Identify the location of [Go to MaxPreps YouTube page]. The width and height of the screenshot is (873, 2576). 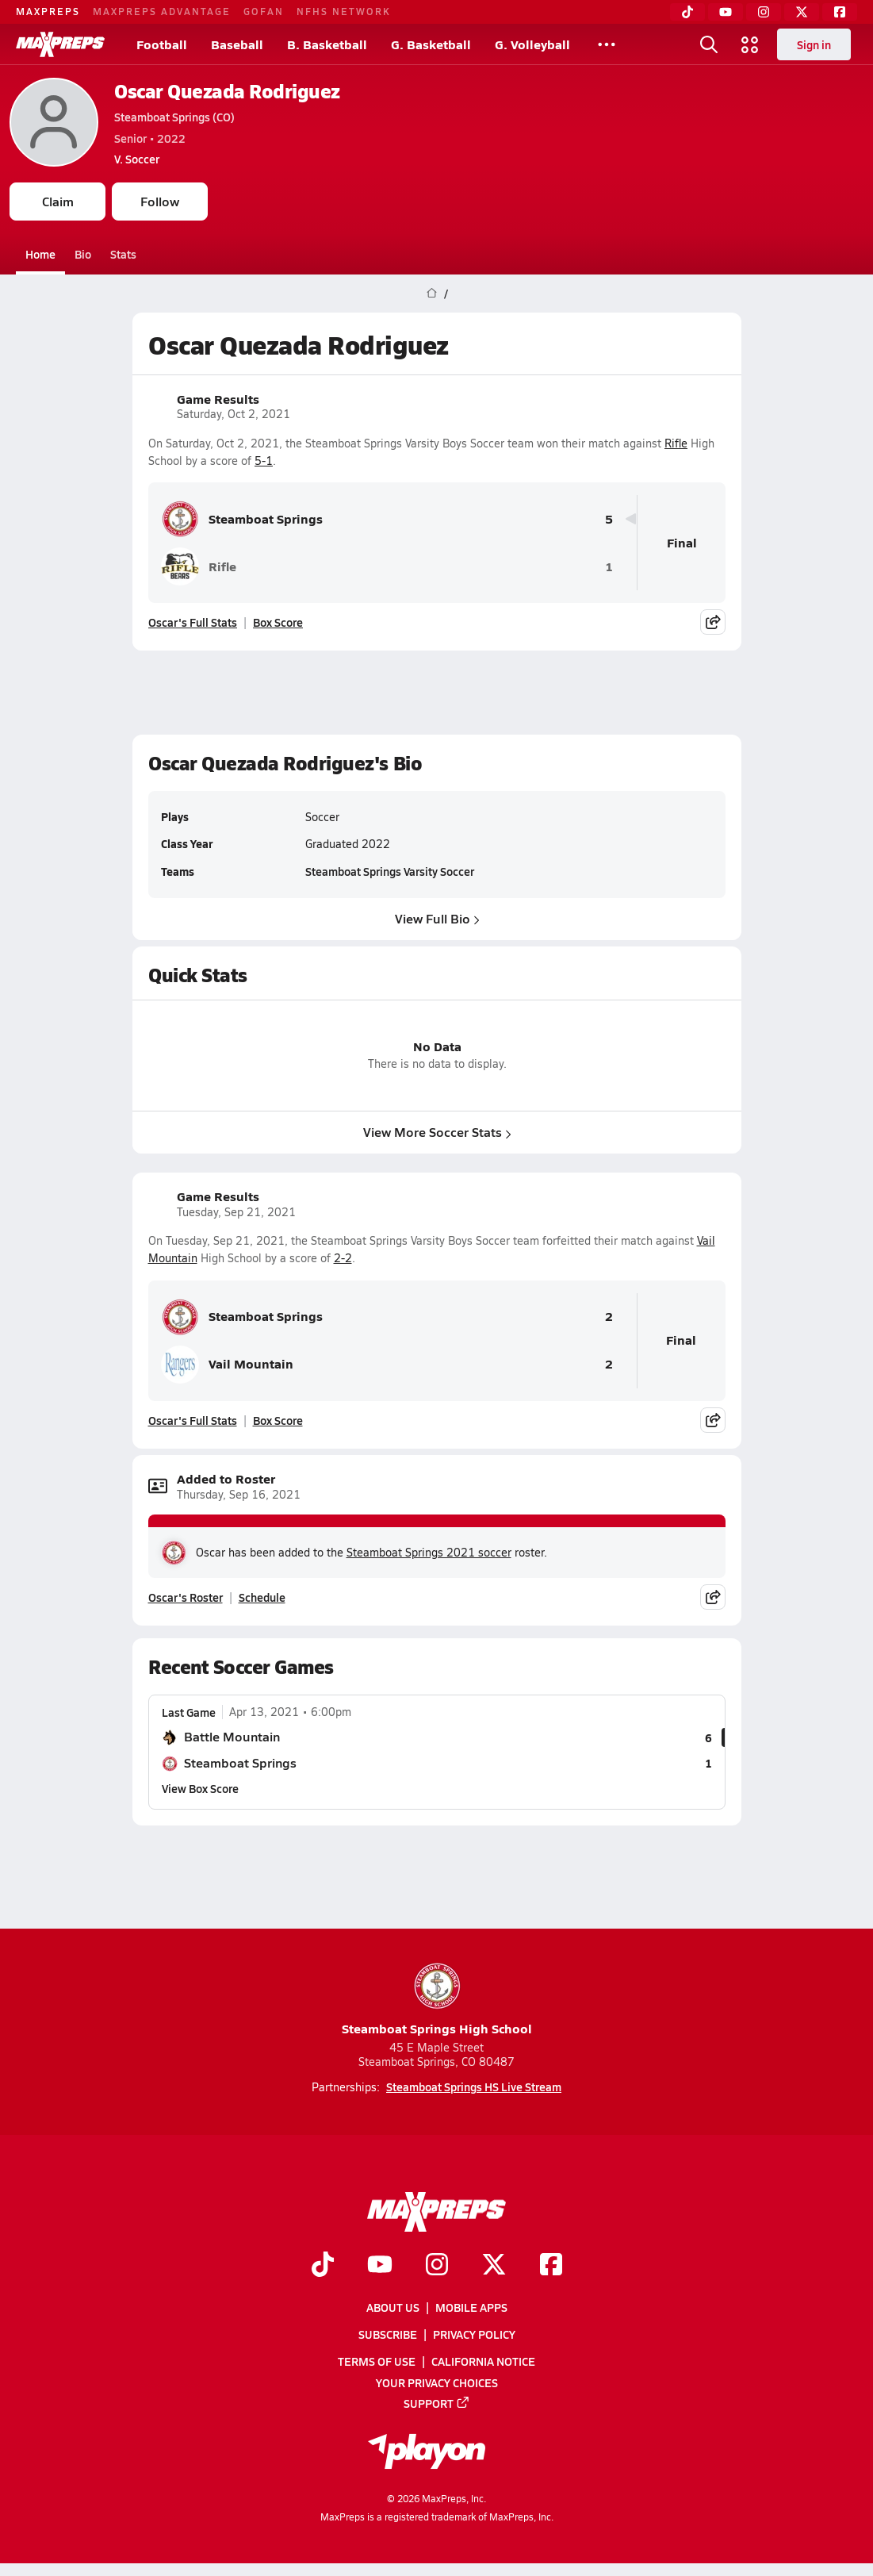
(379, 2265).